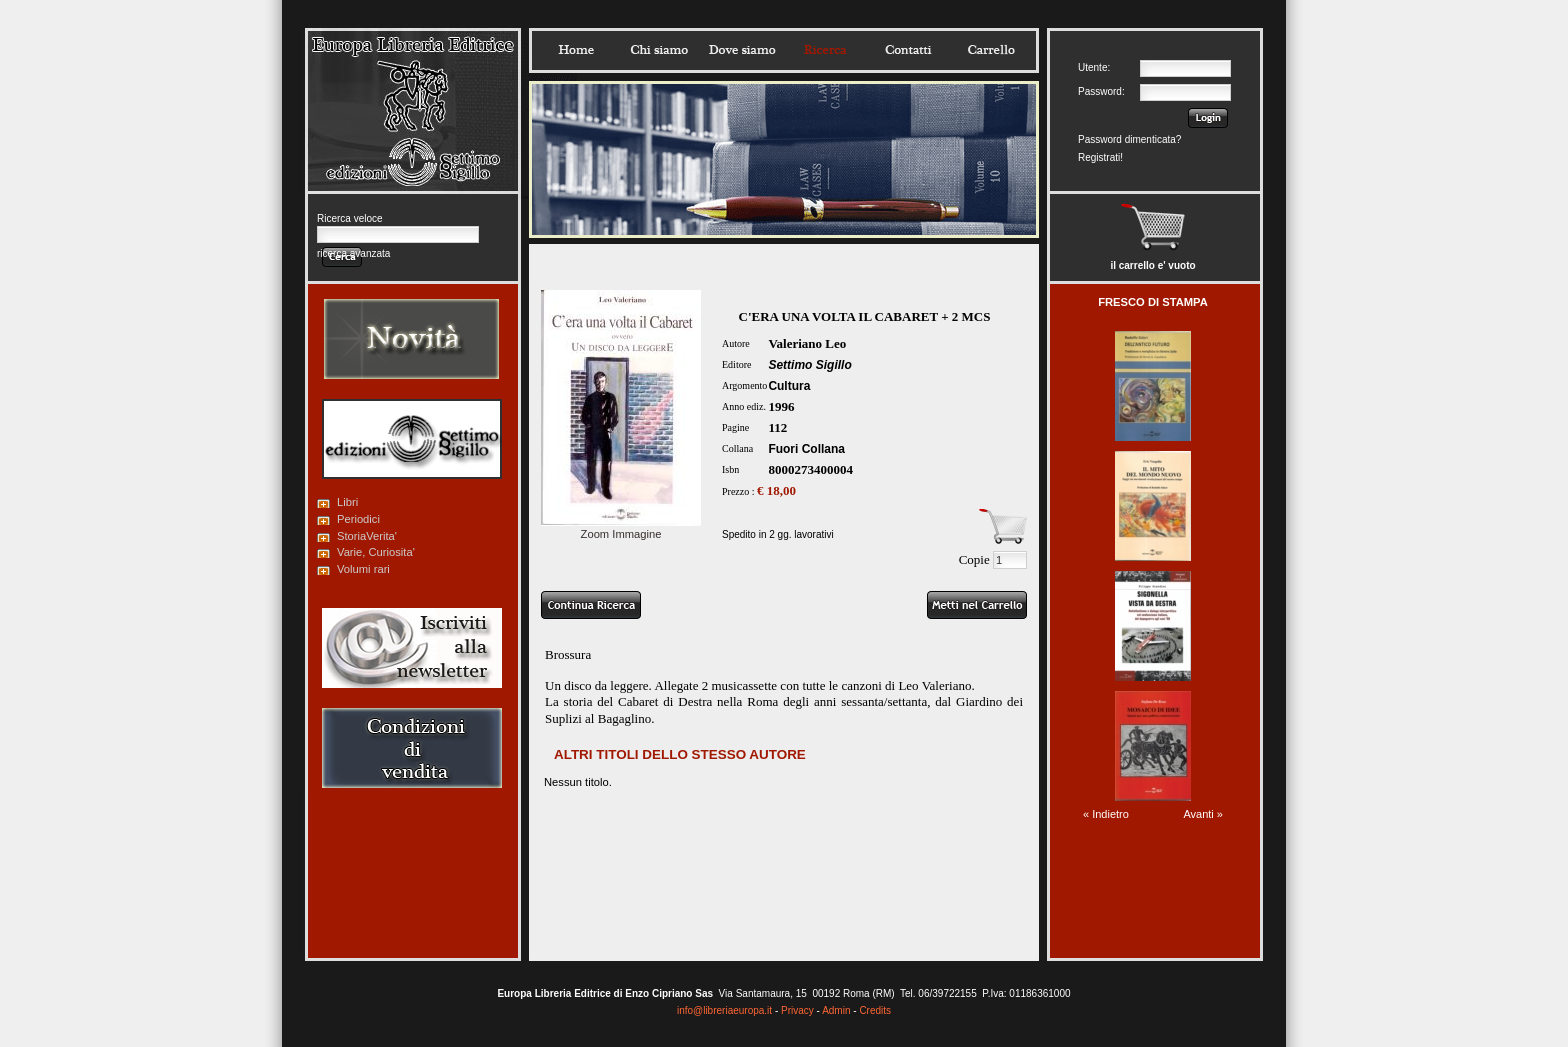 The height and width of the screenshot is (1047, 1568). What do you see at coordinates (659, 50) in the screenshot?
I see `Chisiamo` at bounding box center [659, 50].